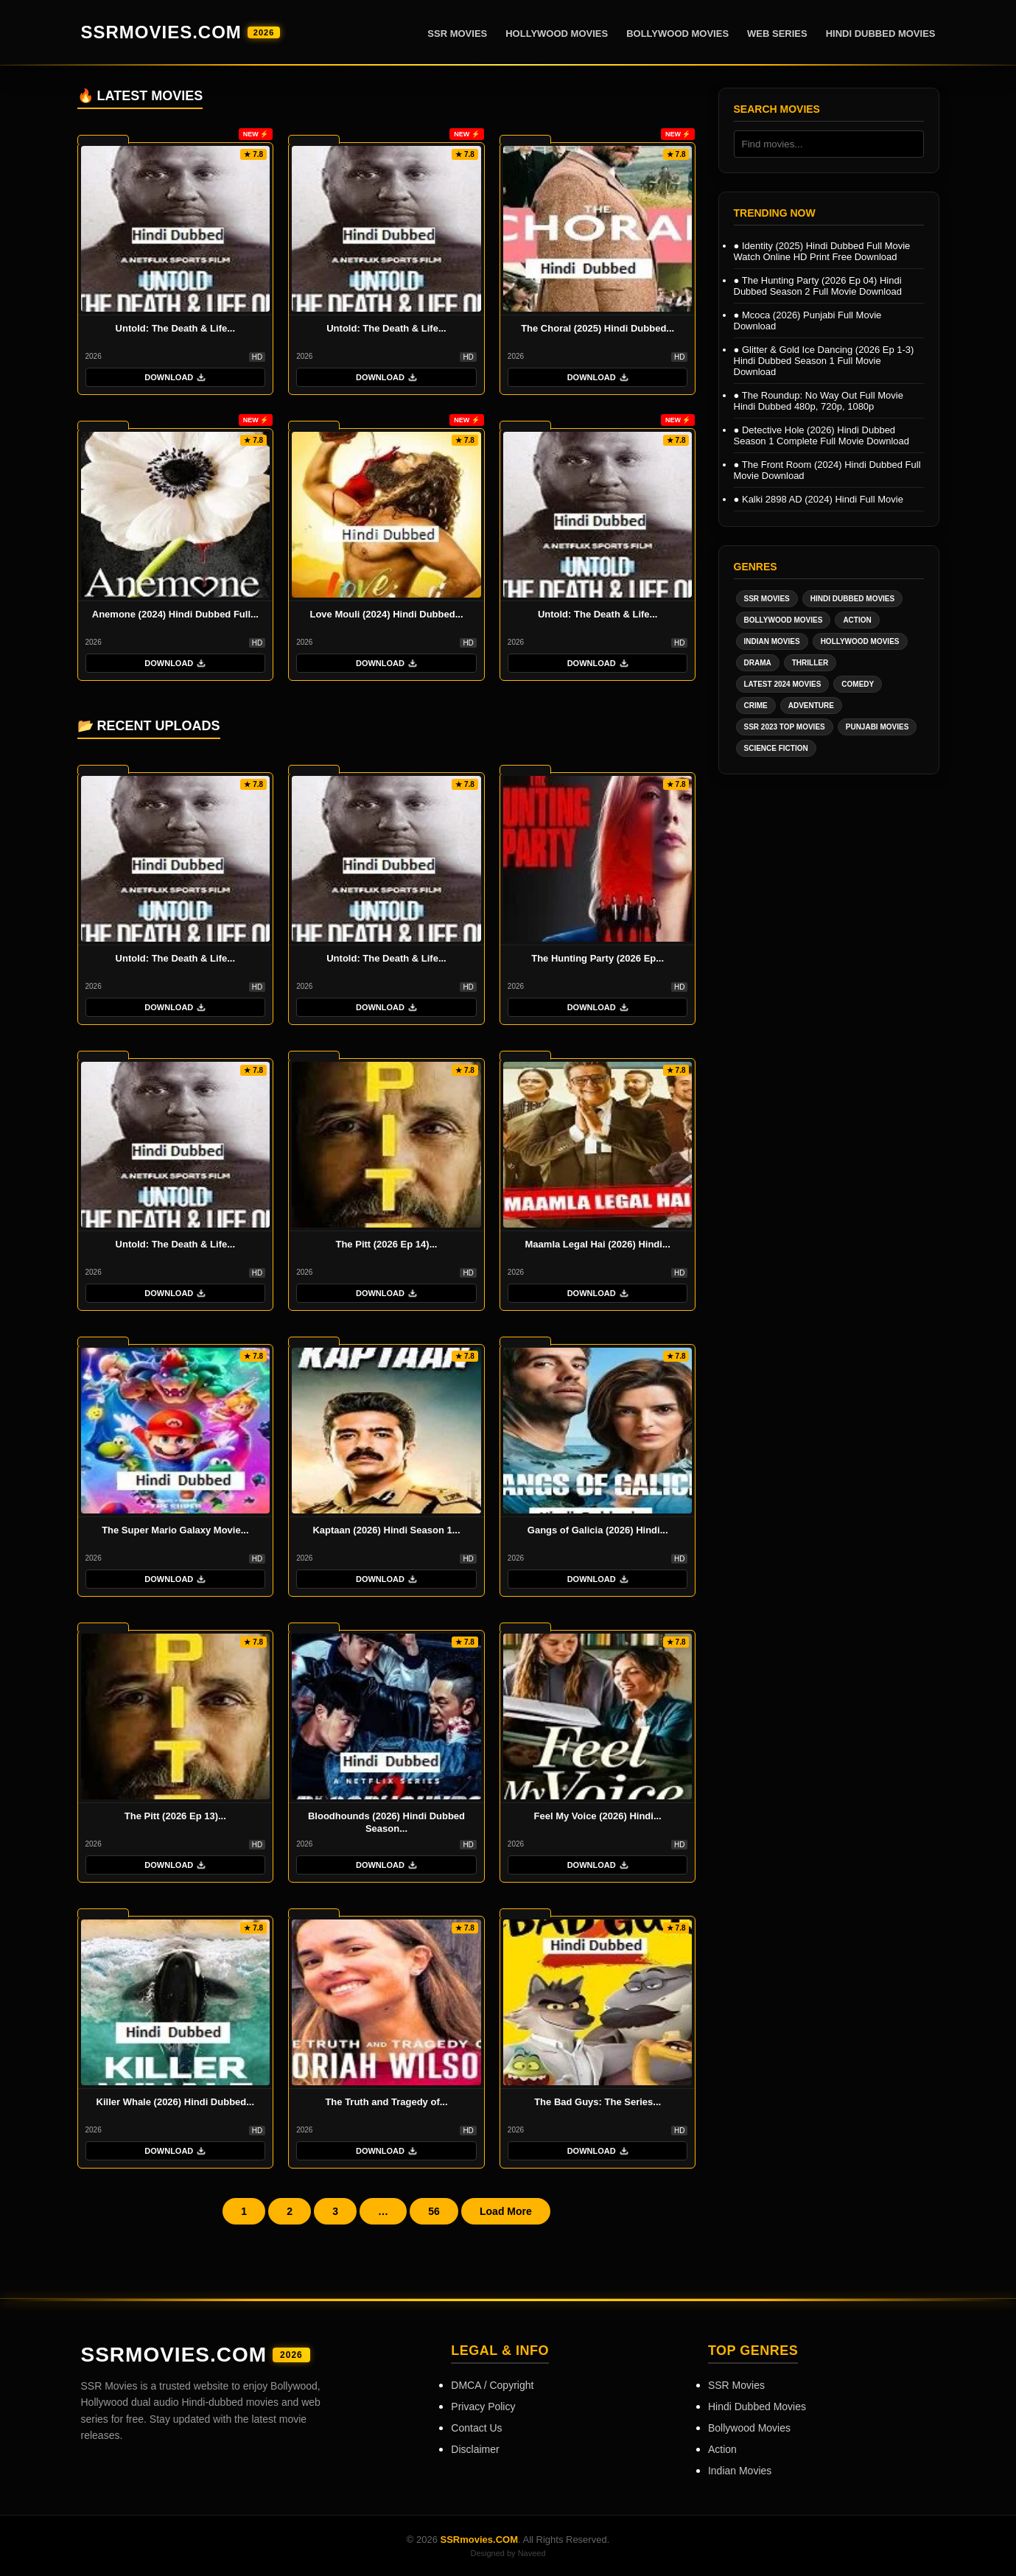 Image resolution: width=1016 pixels, height=2576 pixels. Describe the element at coordinates (457, 33) in the screenshot. I see `SSR Movies` at that location.